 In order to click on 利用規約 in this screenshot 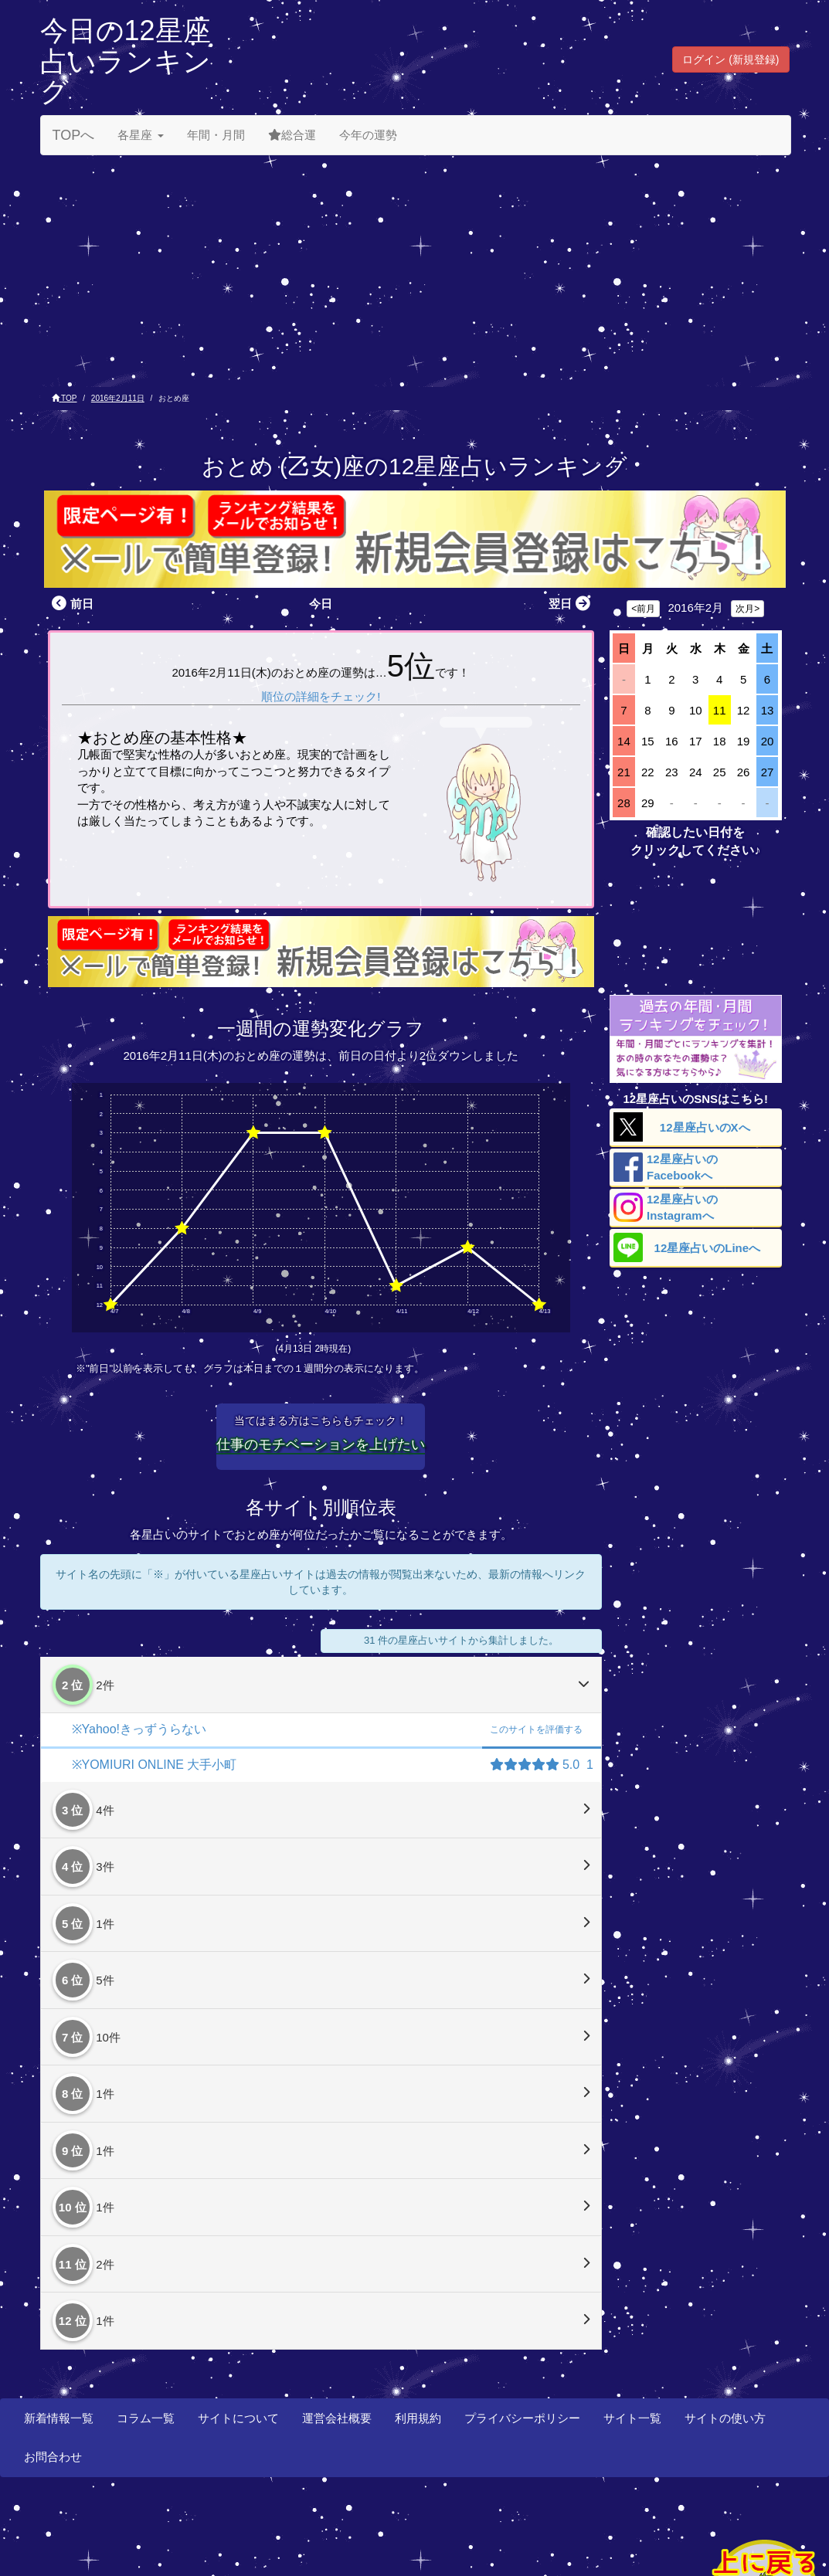, I will do `click(418, 2418)`.